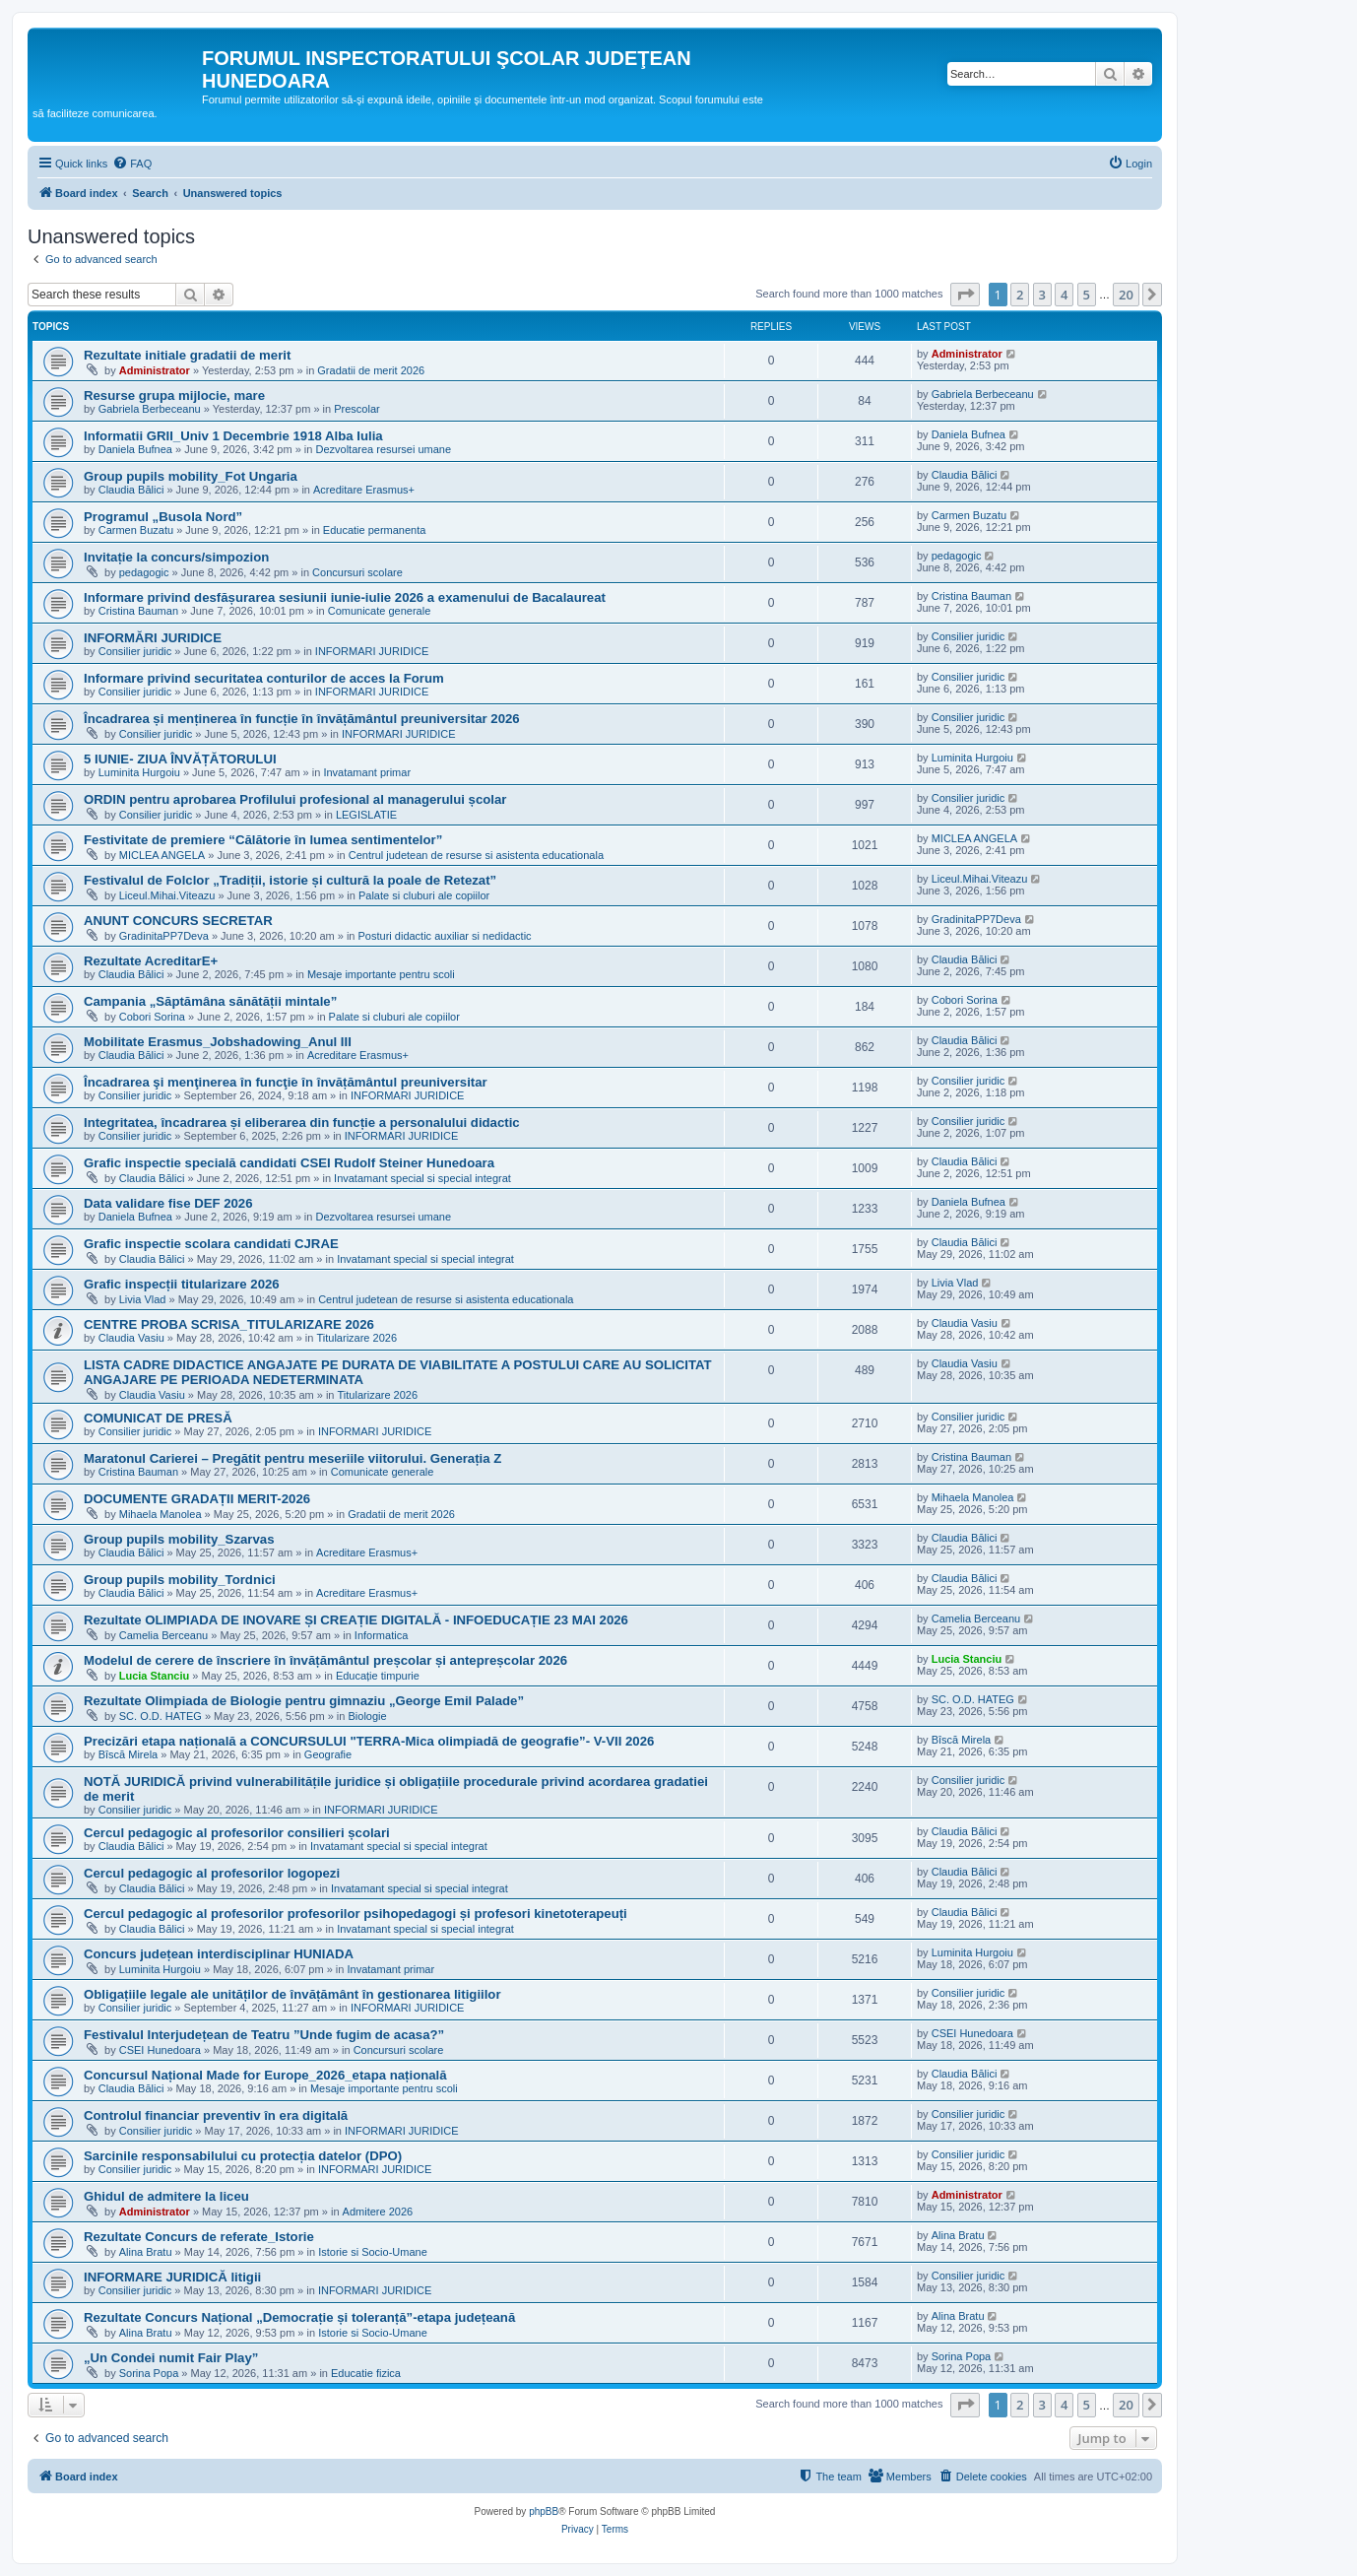  What do you see at coordinates (164, 936) in the screenshot?
I see `GradinitaPP7Deva` at bounding box center [164, 936].